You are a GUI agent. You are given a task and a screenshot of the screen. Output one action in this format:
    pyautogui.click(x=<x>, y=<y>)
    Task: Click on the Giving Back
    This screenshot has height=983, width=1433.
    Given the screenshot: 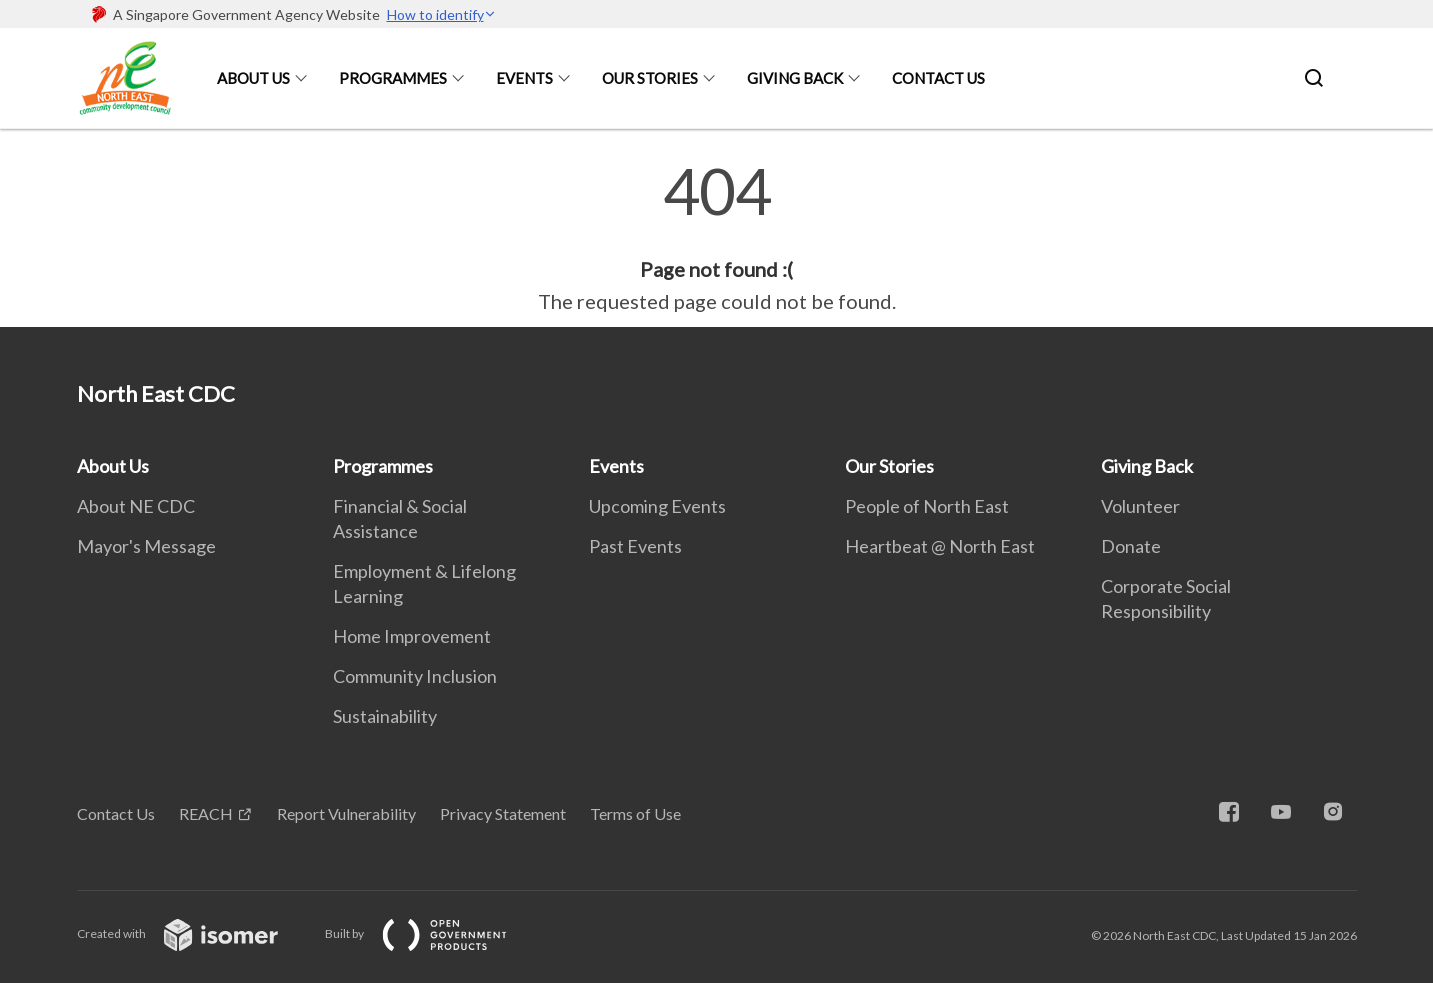 What is the action you would take?
    pyautogui.click(x=795, y=78)
    